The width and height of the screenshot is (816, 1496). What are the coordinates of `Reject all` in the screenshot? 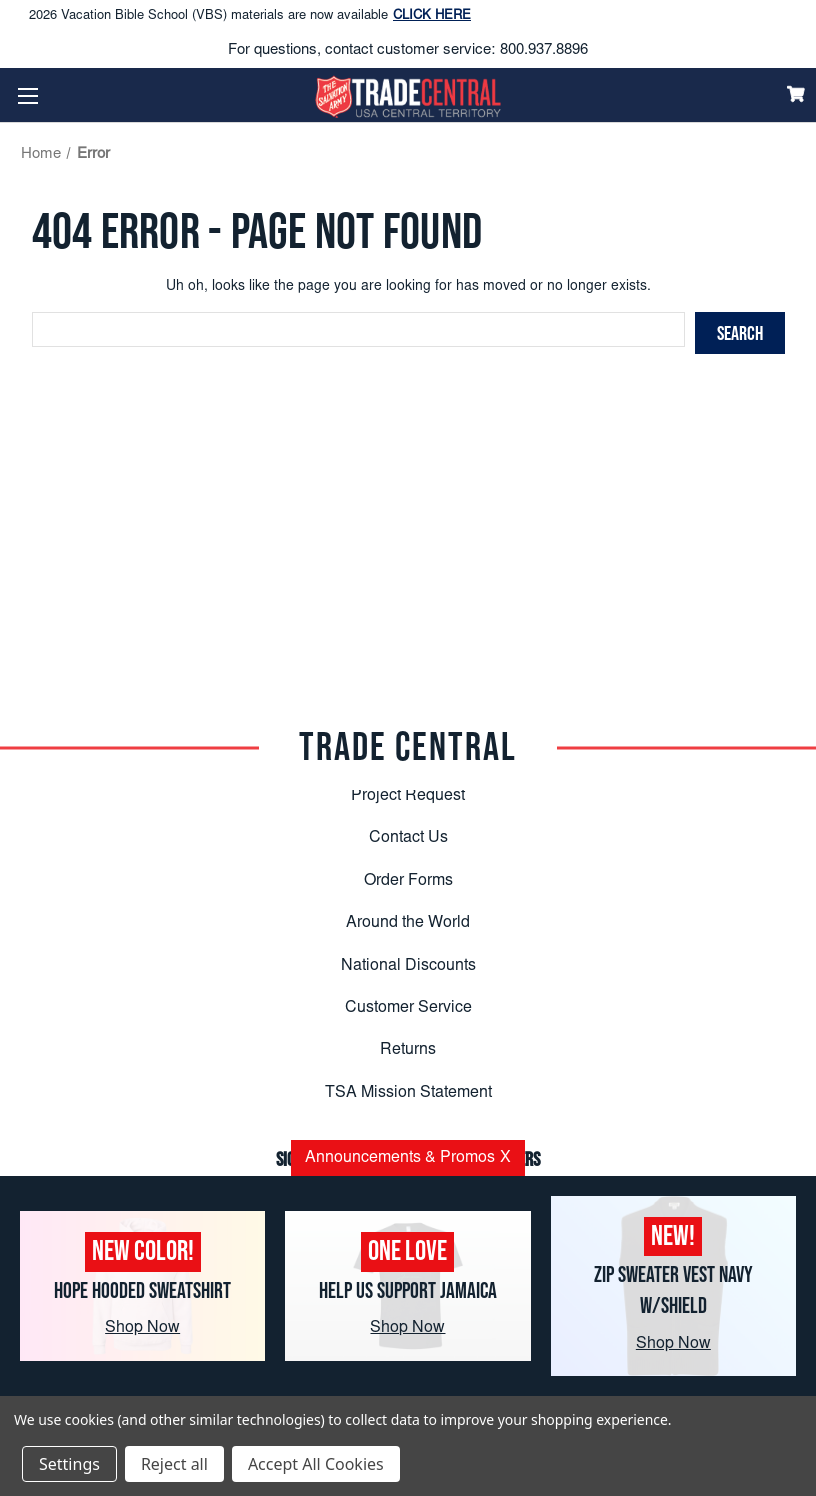 It's located at (174, 1464).